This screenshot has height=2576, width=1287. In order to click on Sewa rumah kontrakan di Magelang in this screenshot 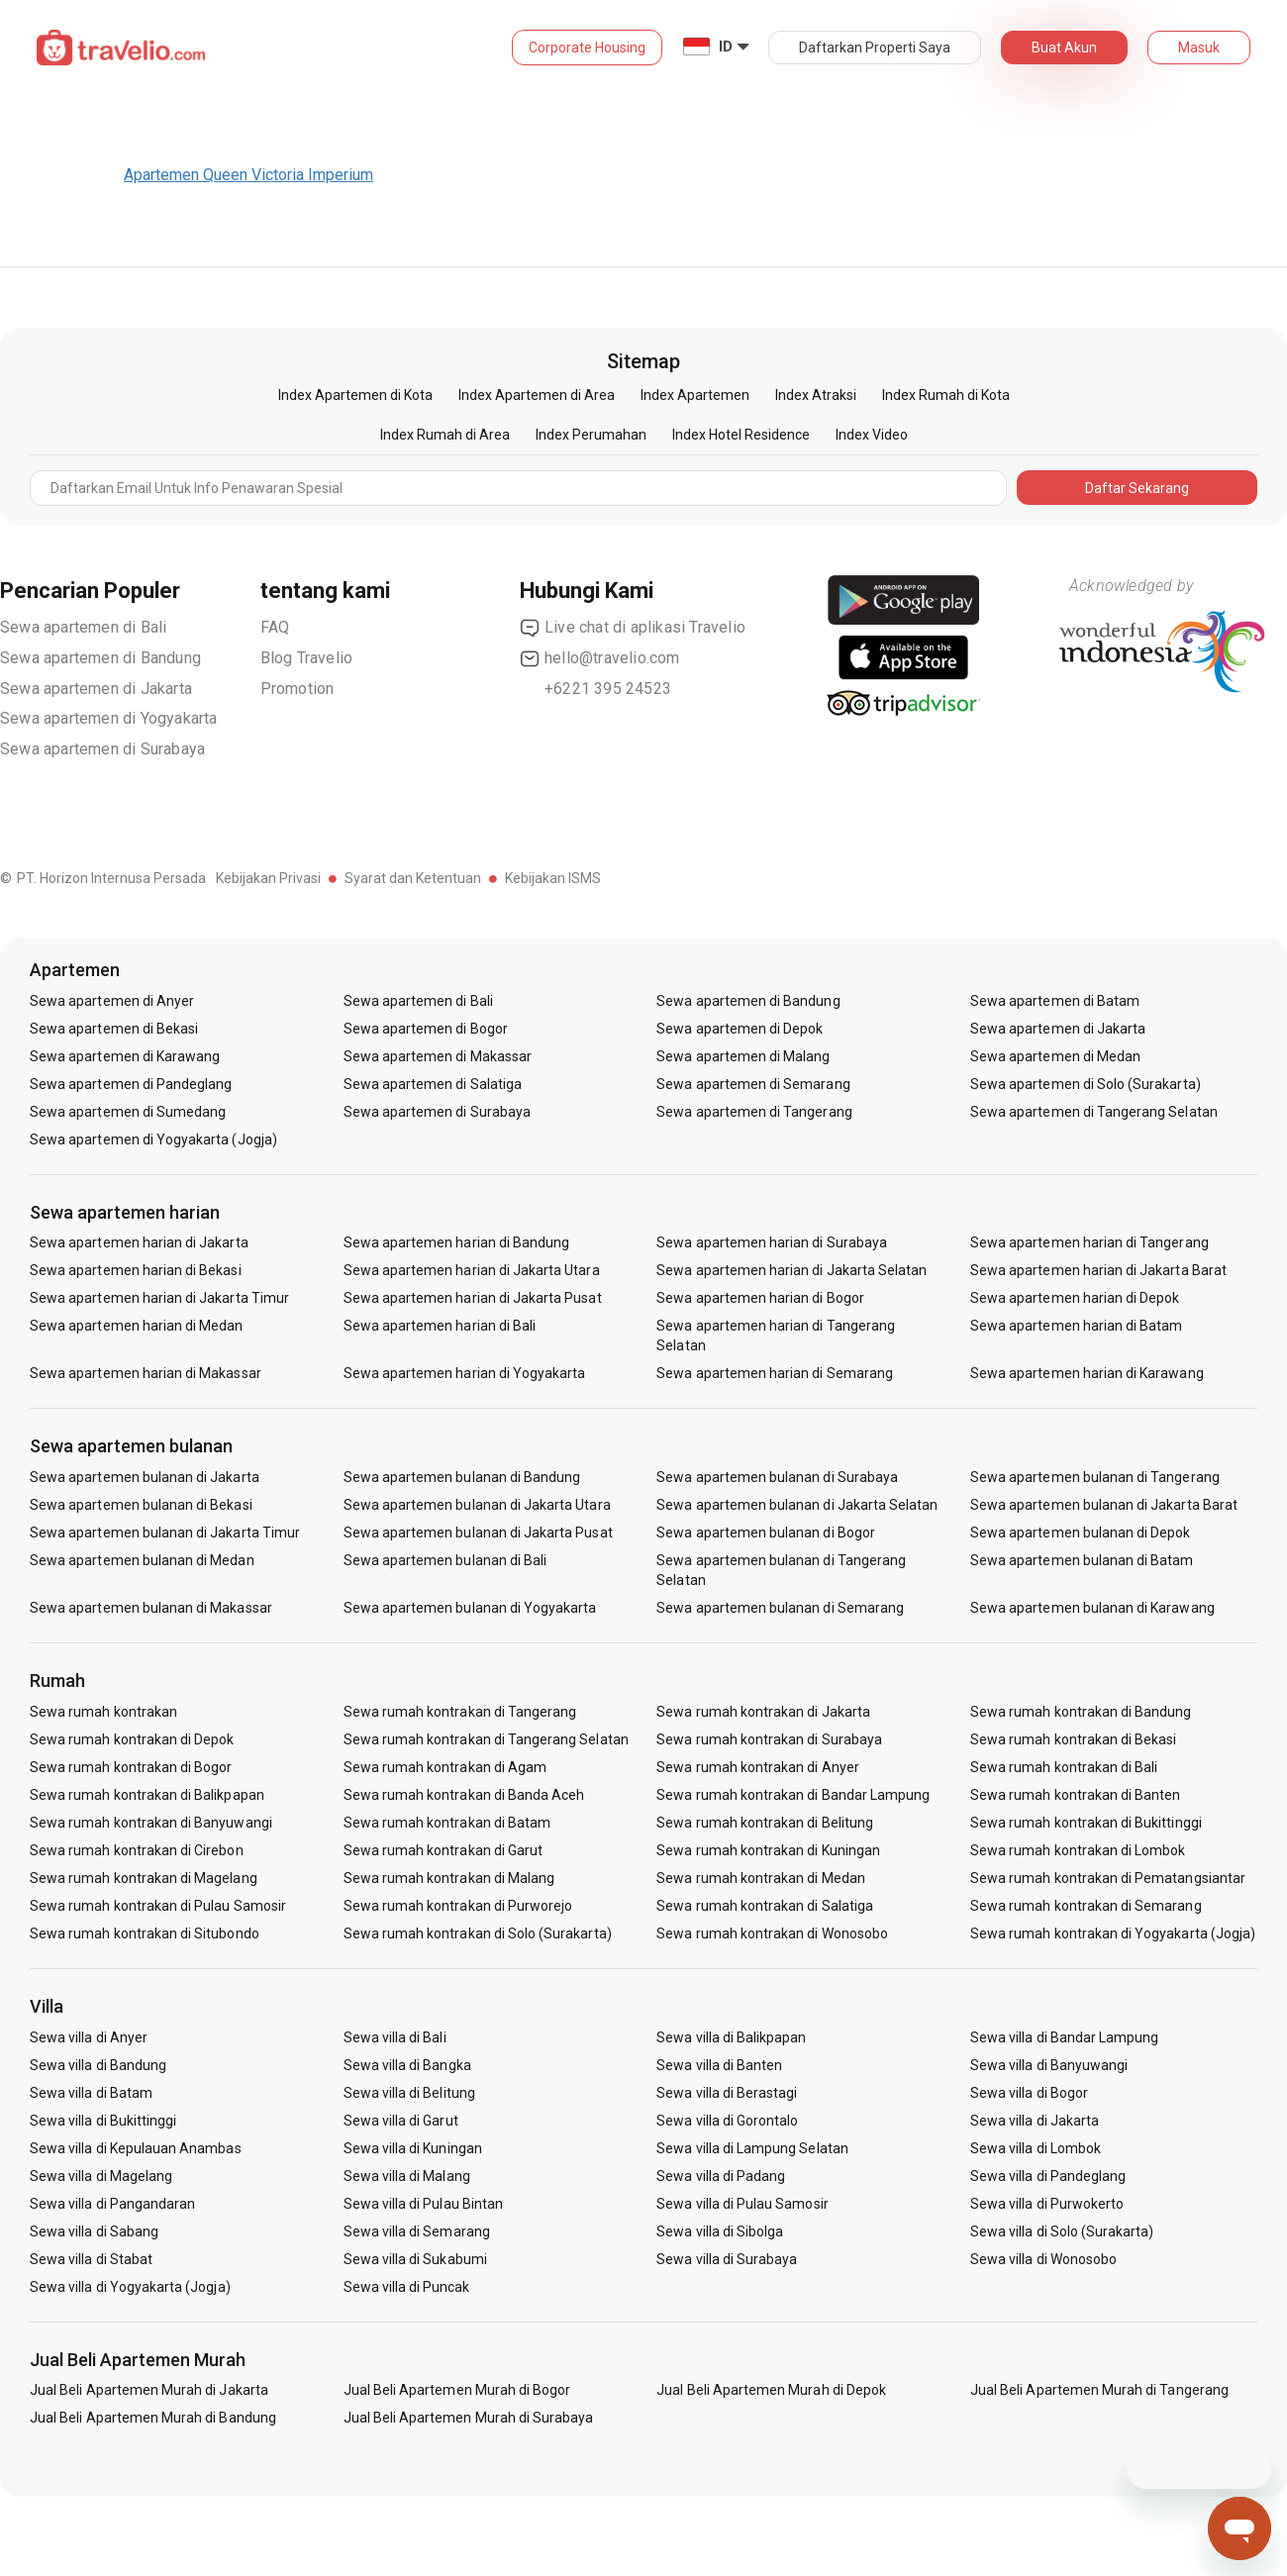, I will do `click(143, 1878)`.